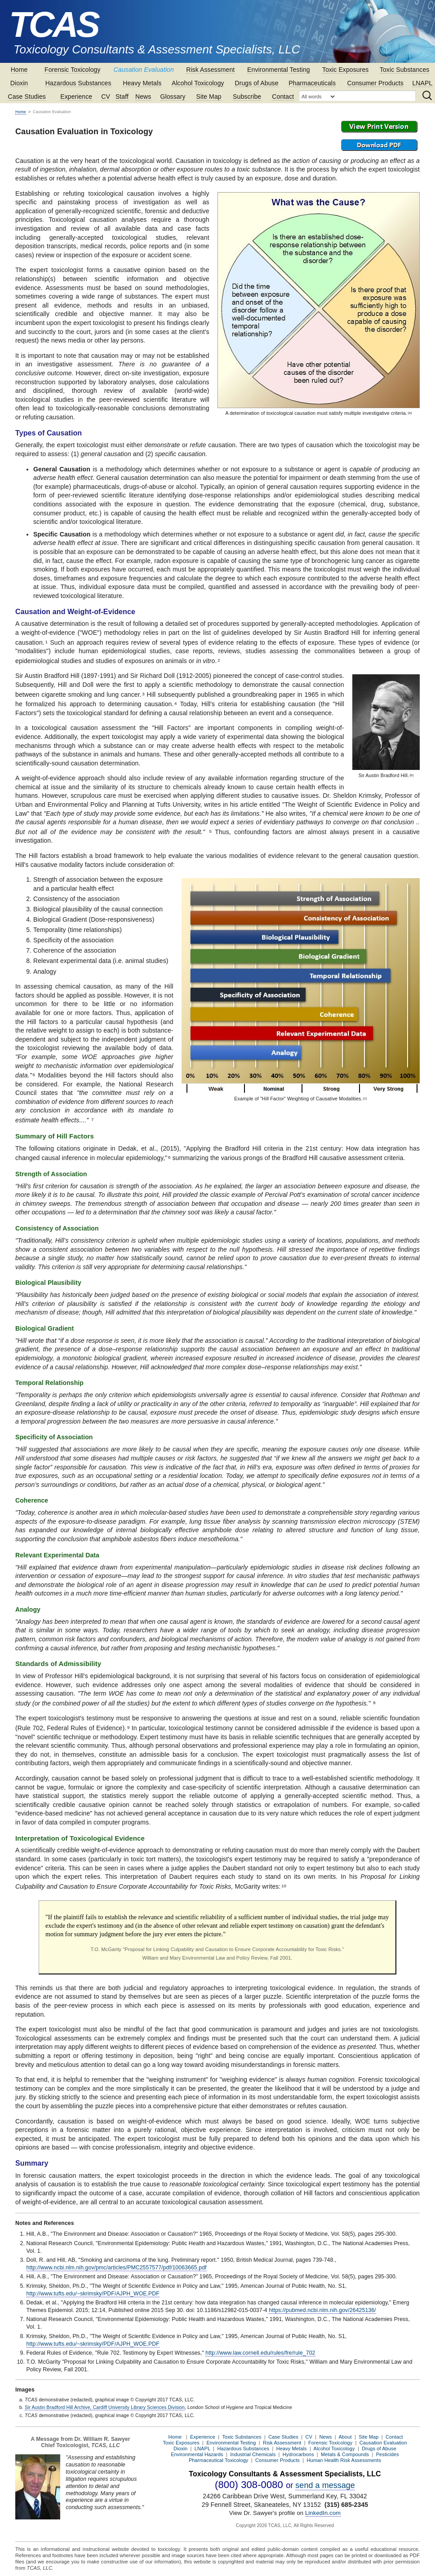 The width and height of the screenshot is (435, 2576). I want to click on Pharmaceutical Toxicology, so click(219, 2460).